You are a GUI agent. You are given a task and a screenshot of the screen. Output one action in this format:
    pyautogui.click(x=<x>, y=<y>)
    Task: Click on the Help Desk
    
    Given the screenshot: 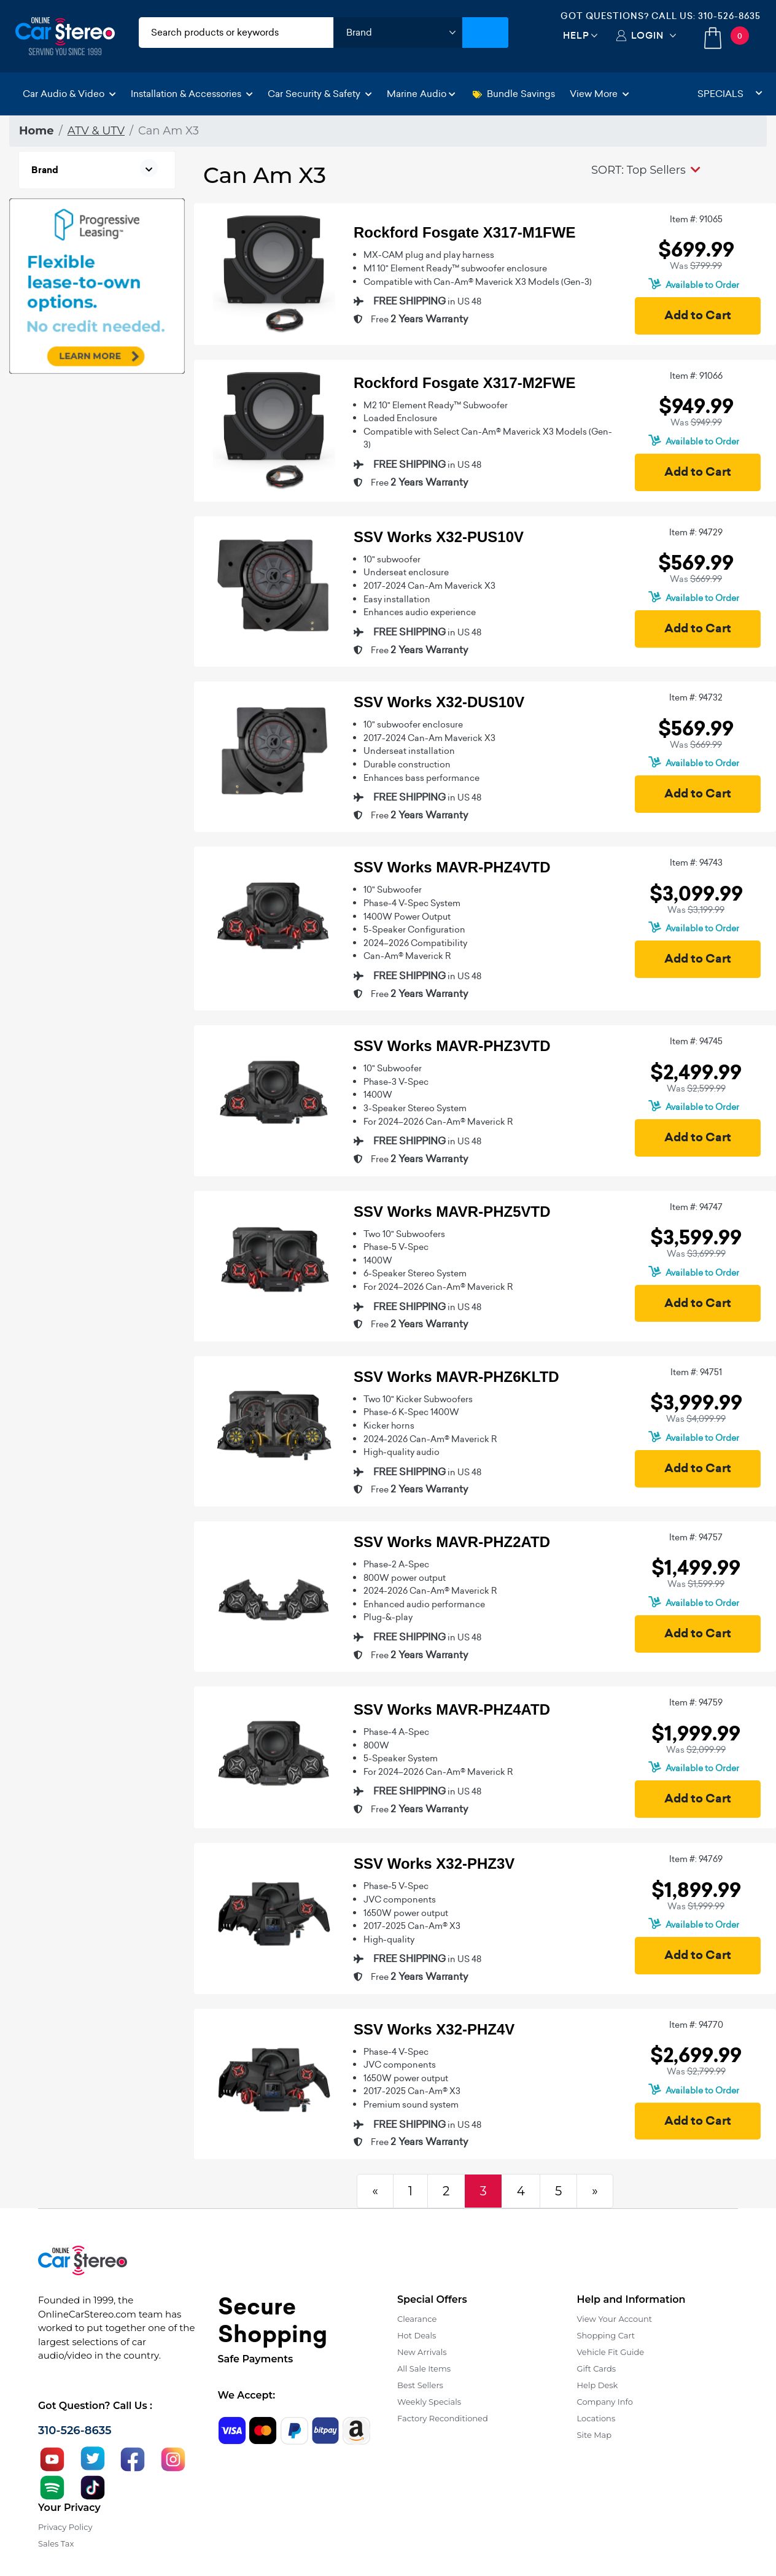 What is the action you would take?
    pyautogui.click(x=597, y=2385)
    